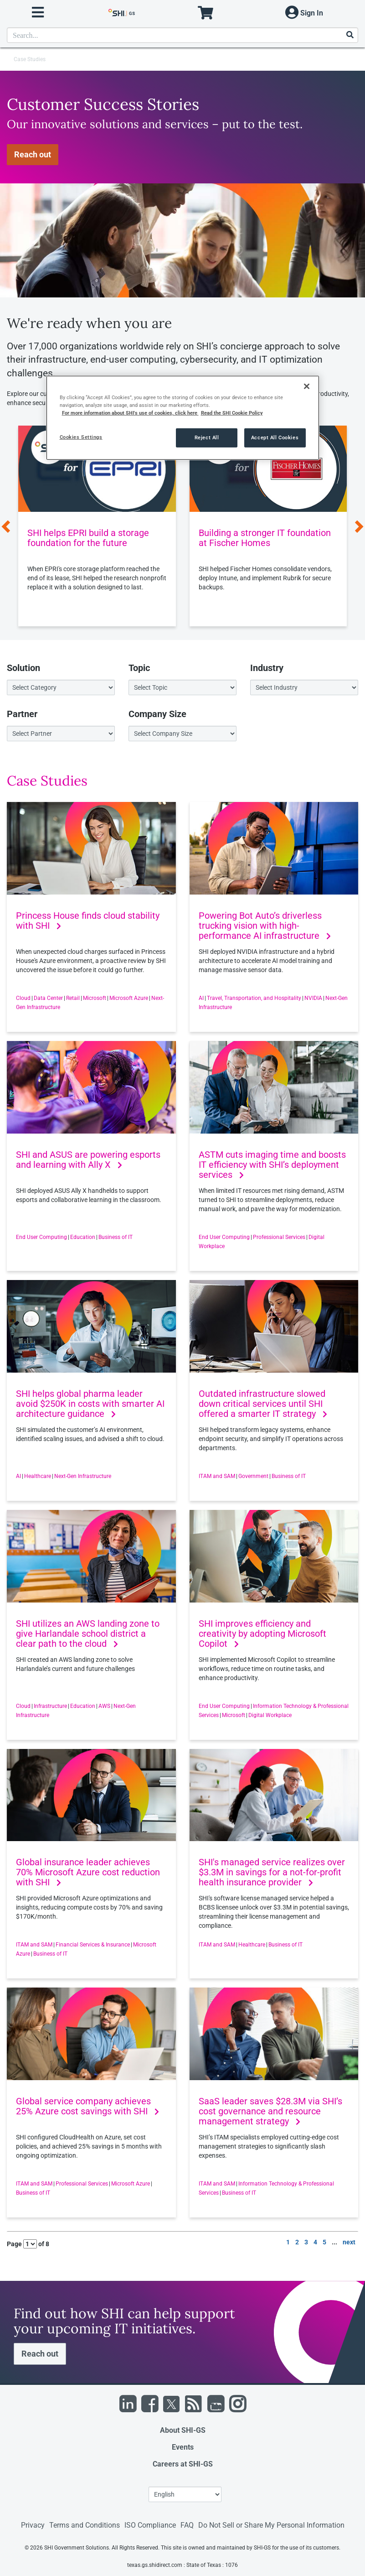 The width and height of the screenshot is (365, 2576). Describe the element at coordinates (183, 2464) in the screenshot. I see `Careers at SHI-GS` at that location.